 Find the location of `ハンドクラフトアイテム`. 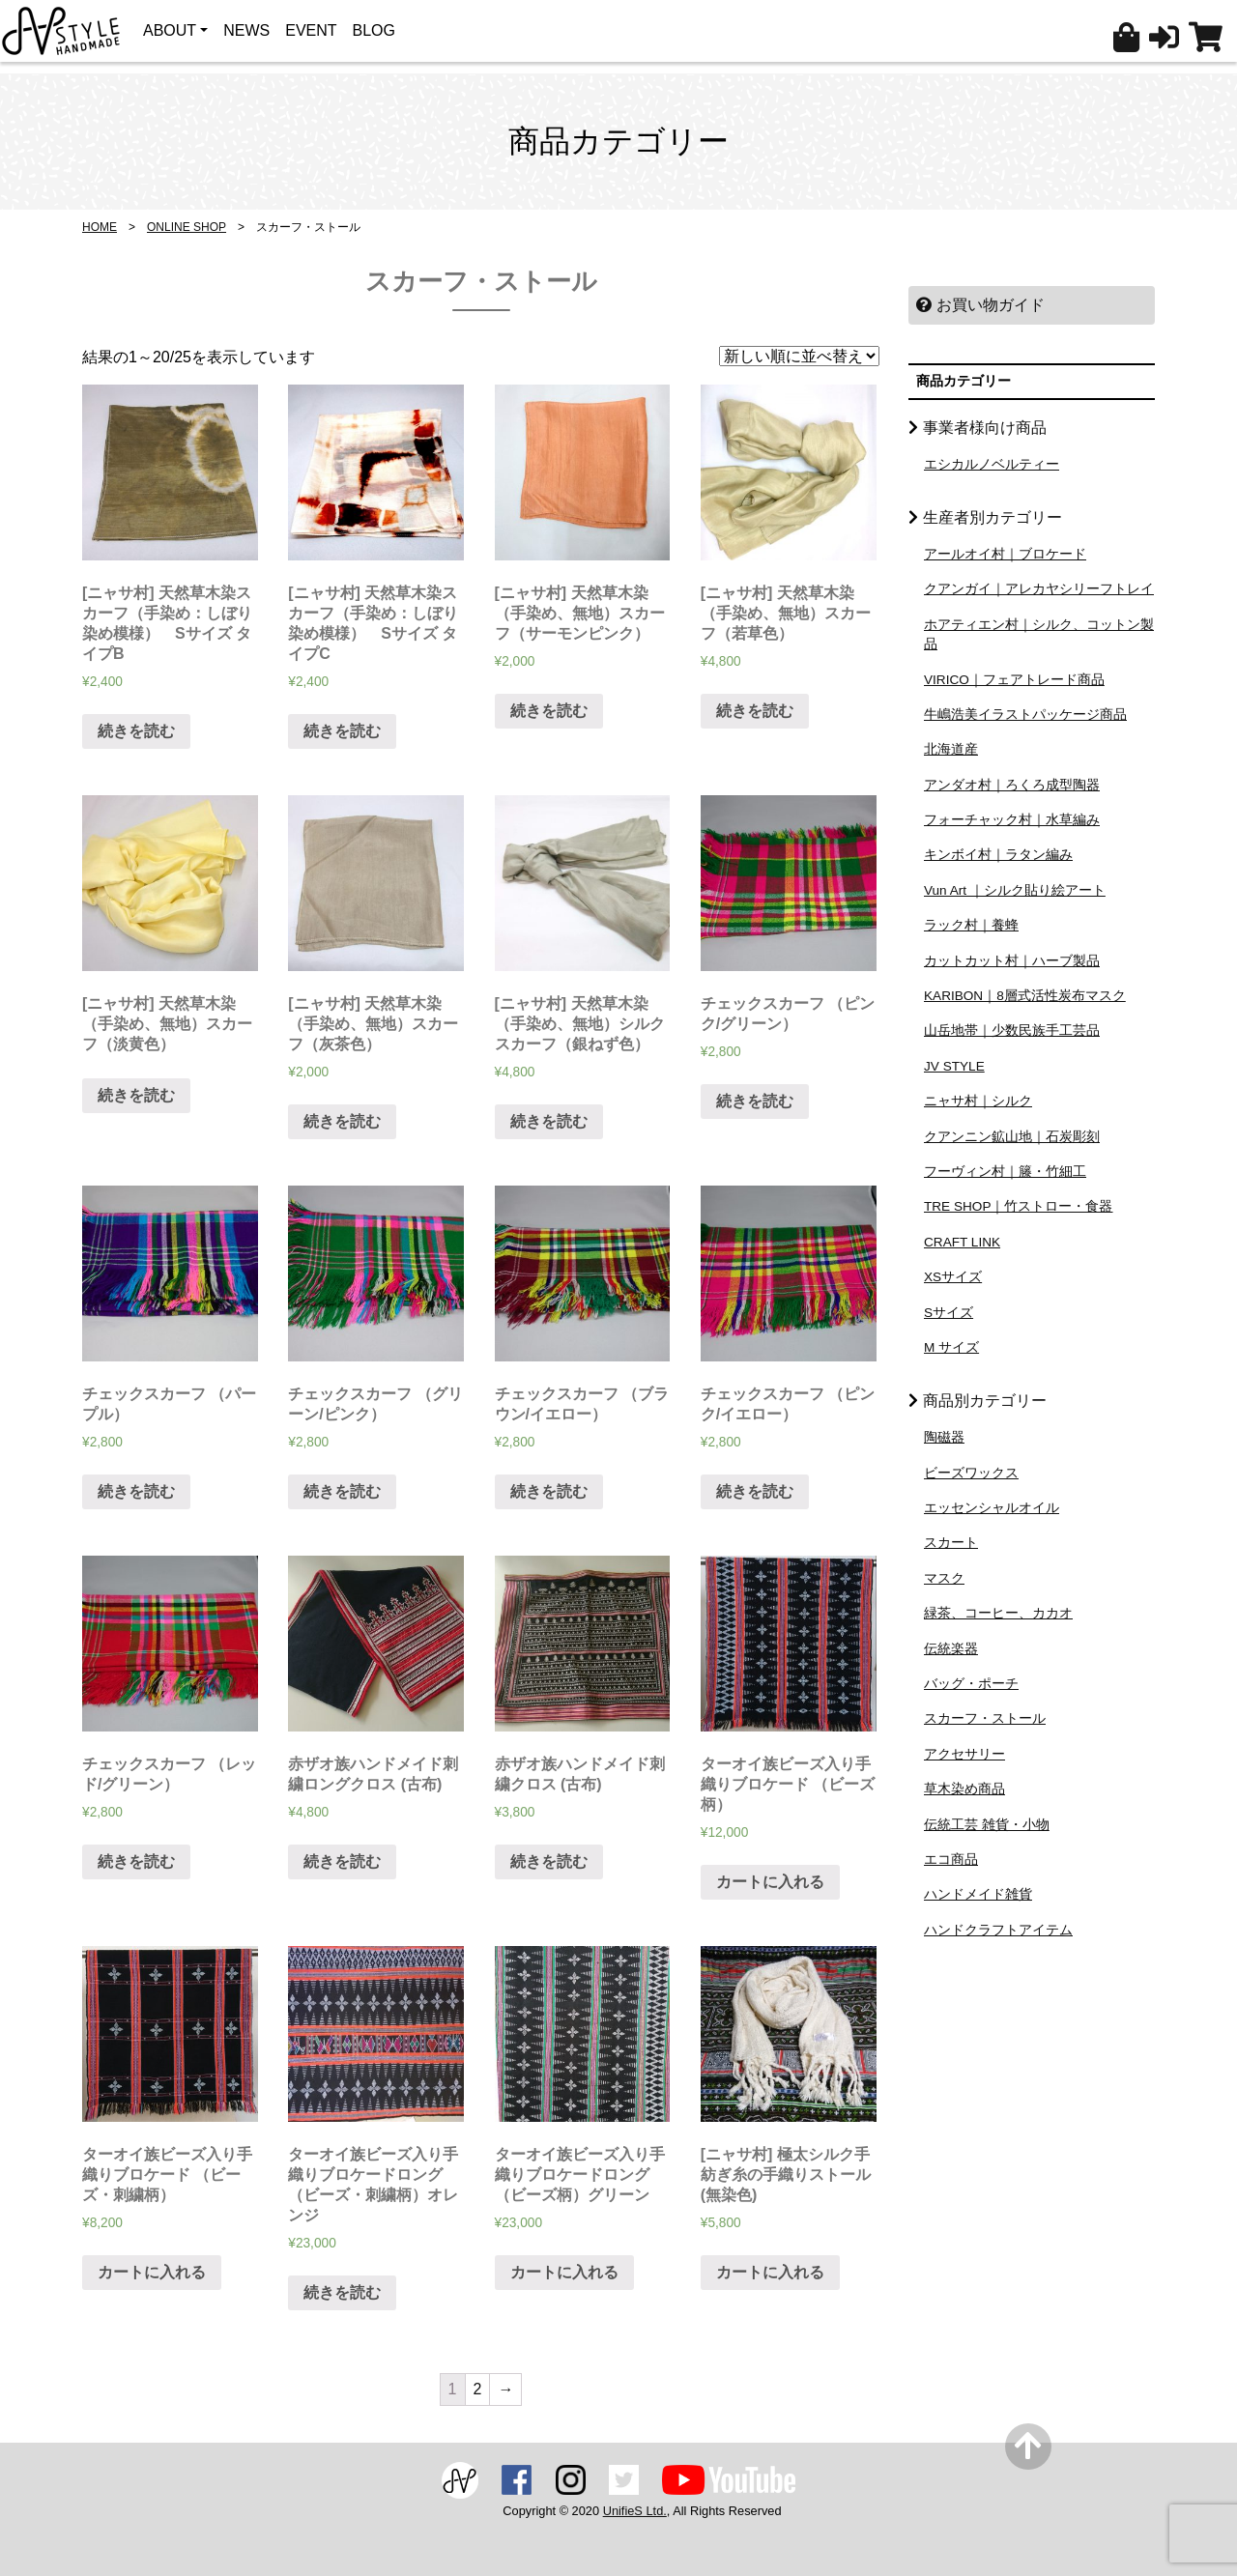

ハンドクラフトアイテム is located at coordinates (998, 1930).